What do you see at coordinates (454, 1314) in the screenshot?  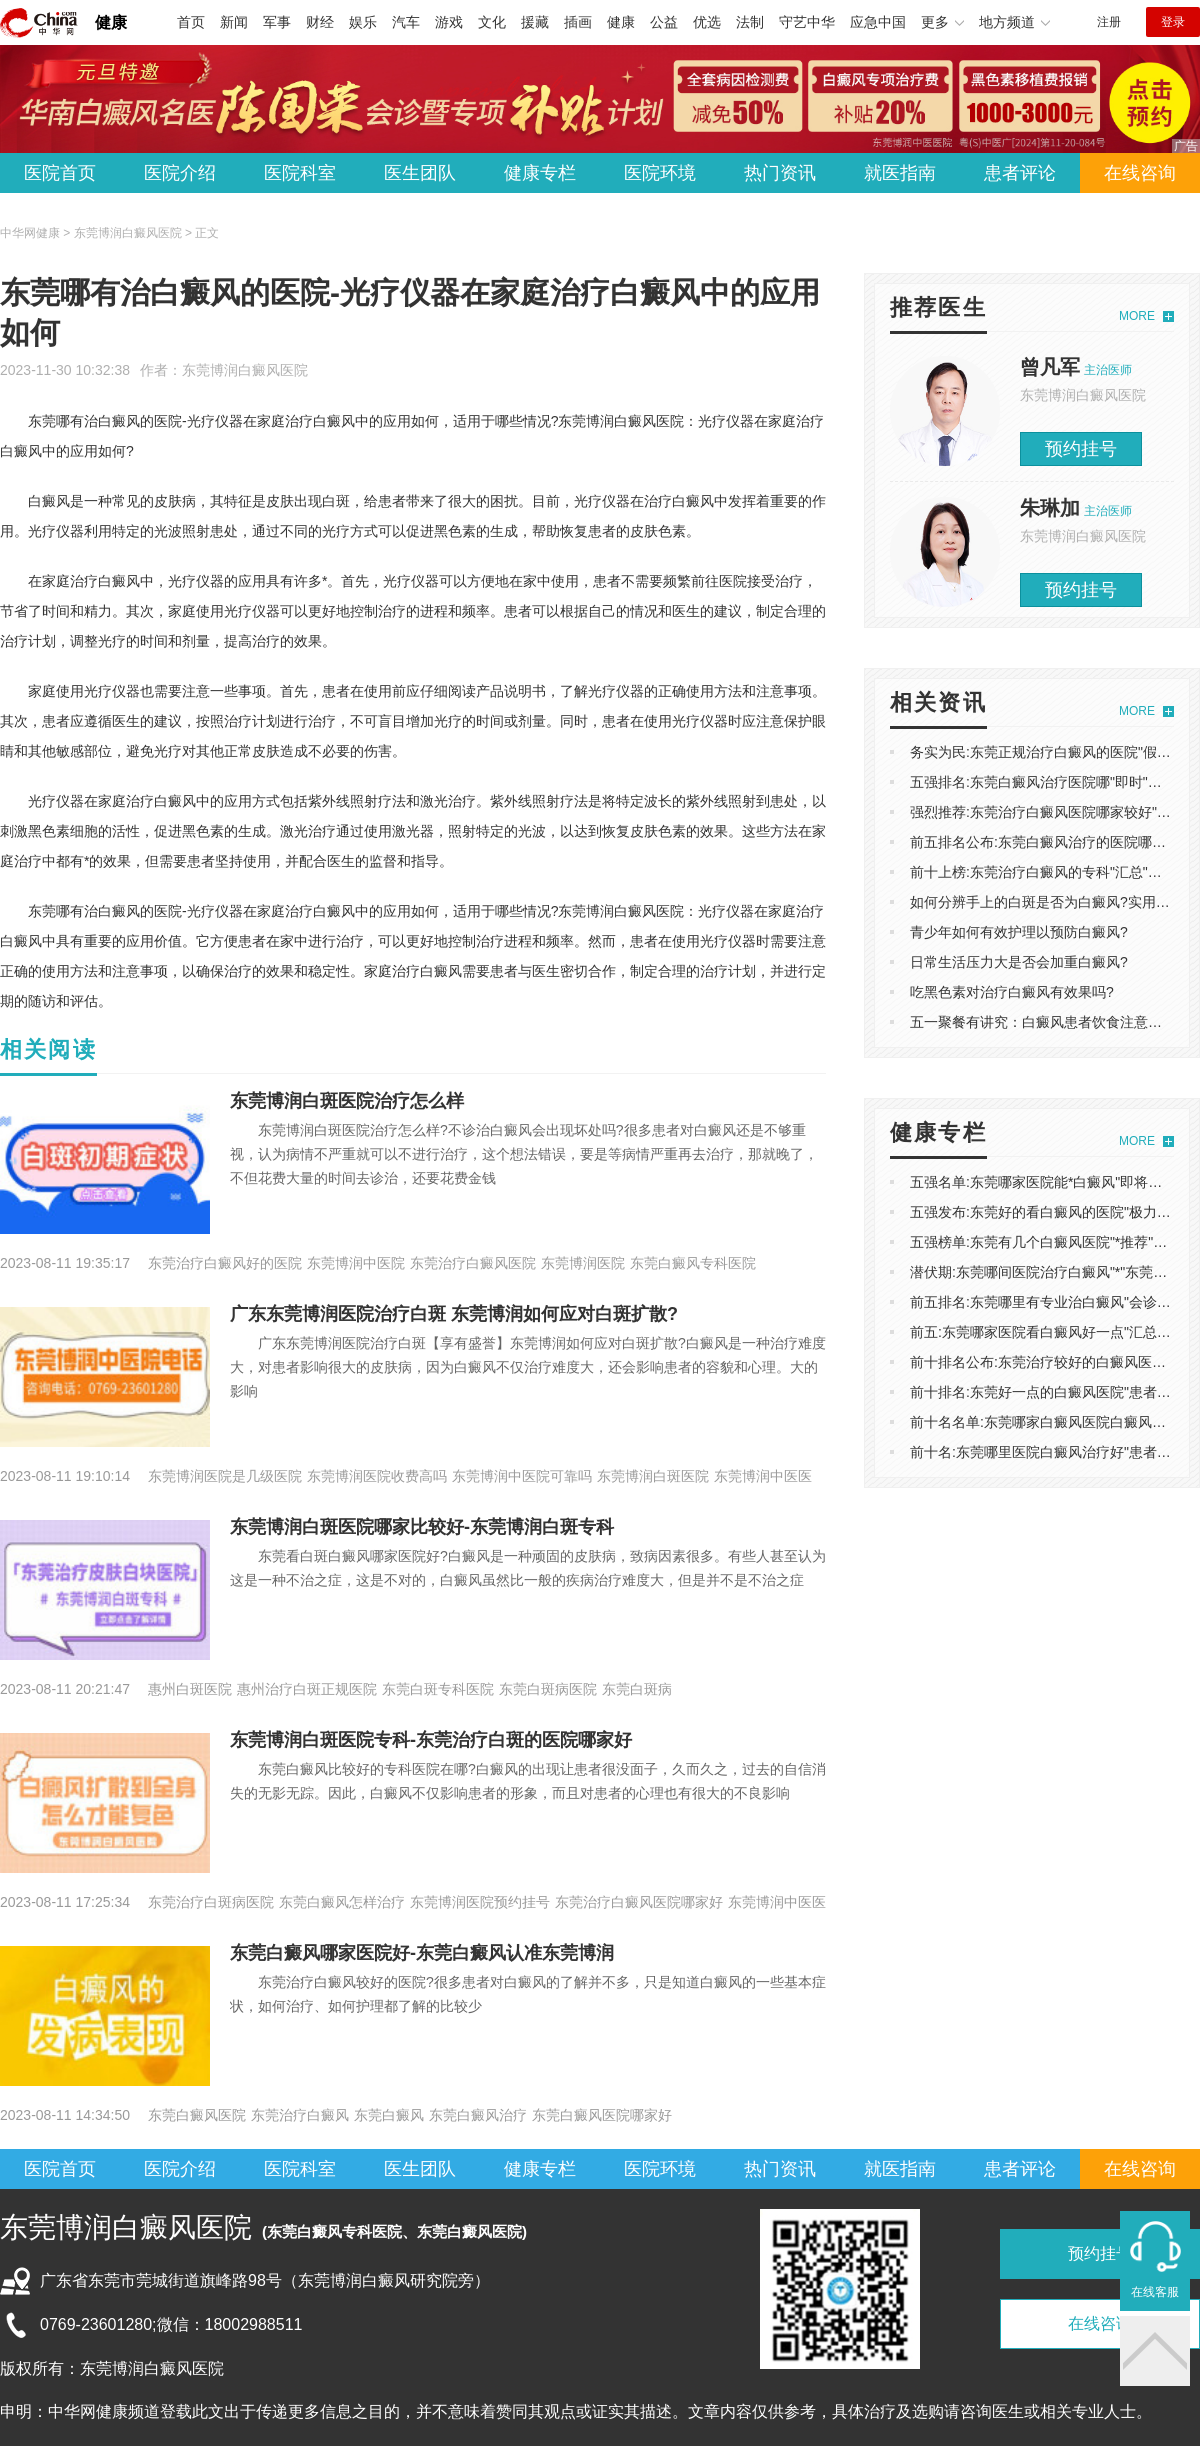 I see `广东东莞博润医院治疗白斑 东莞博润如何应对白斑扩散?` at bounding box center [454, 1314].